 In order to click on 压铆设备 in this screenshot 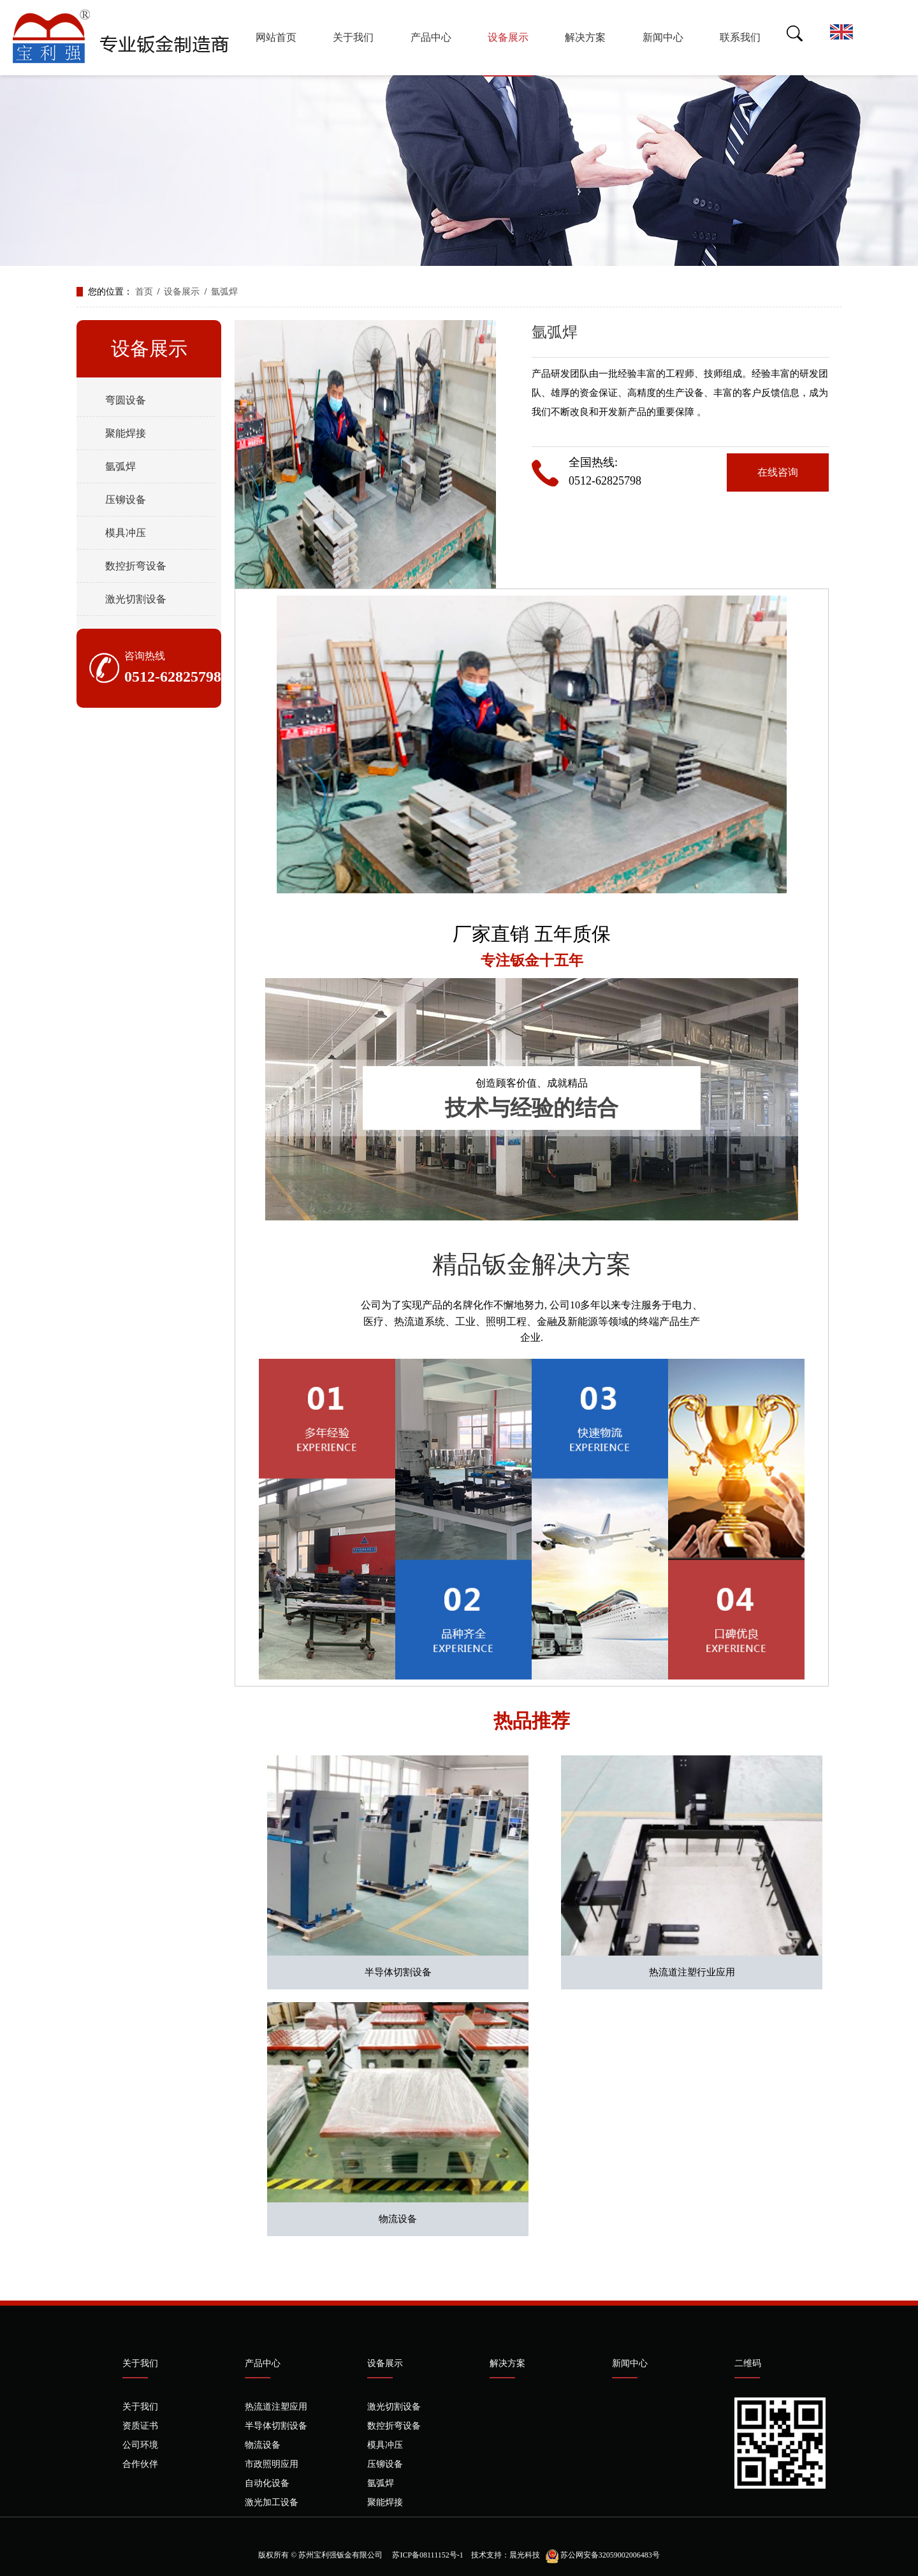, I will do `click(125, 499)`.